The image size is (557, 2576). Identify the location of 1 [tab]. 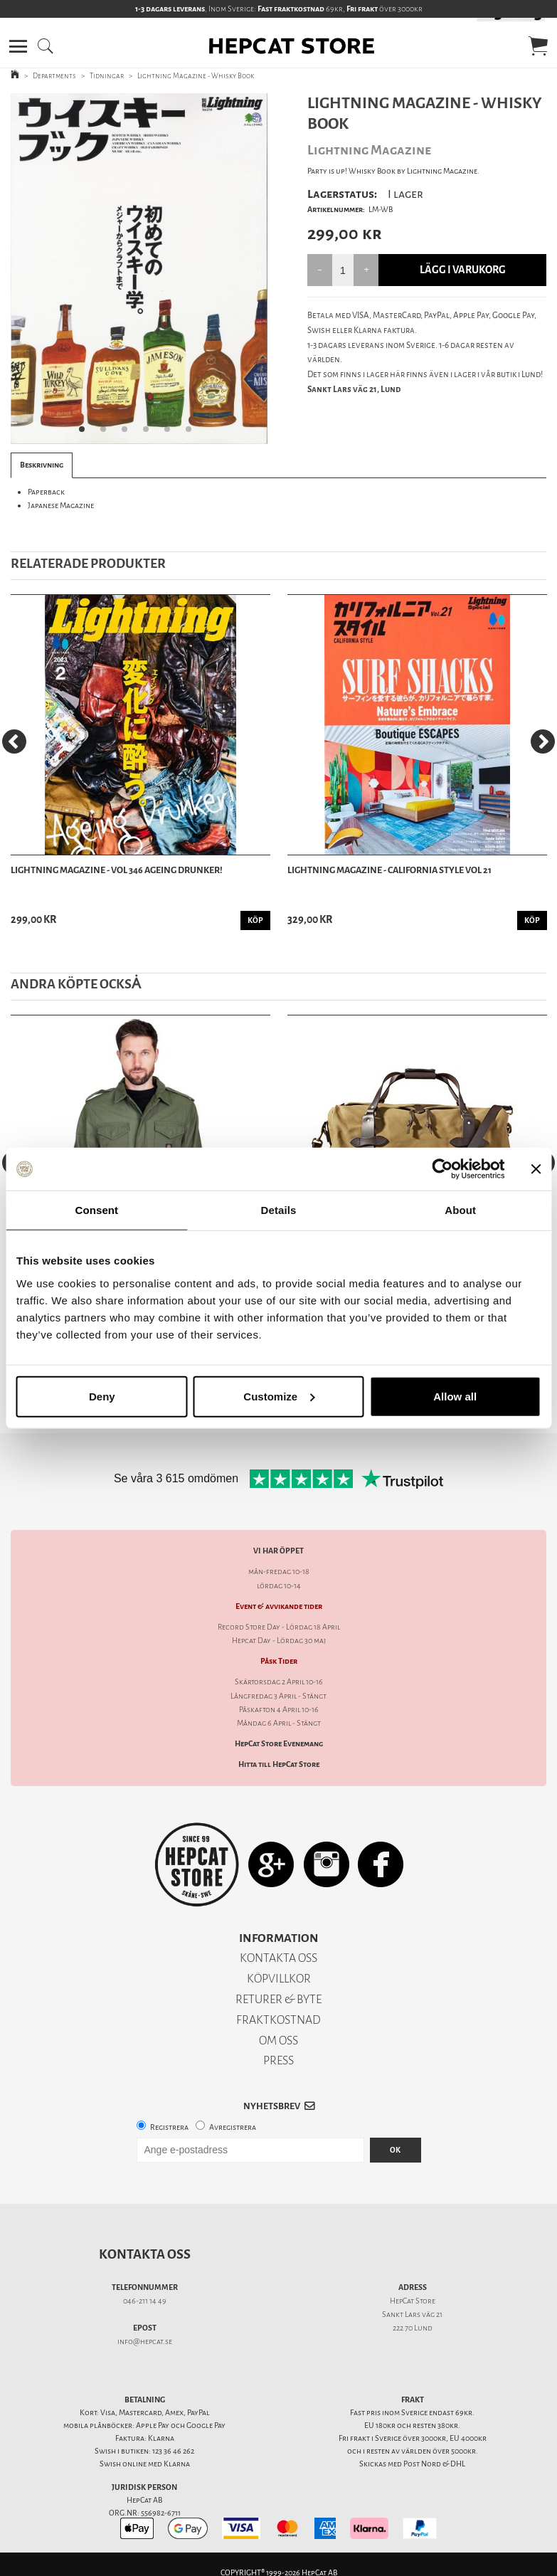
(86, 433).